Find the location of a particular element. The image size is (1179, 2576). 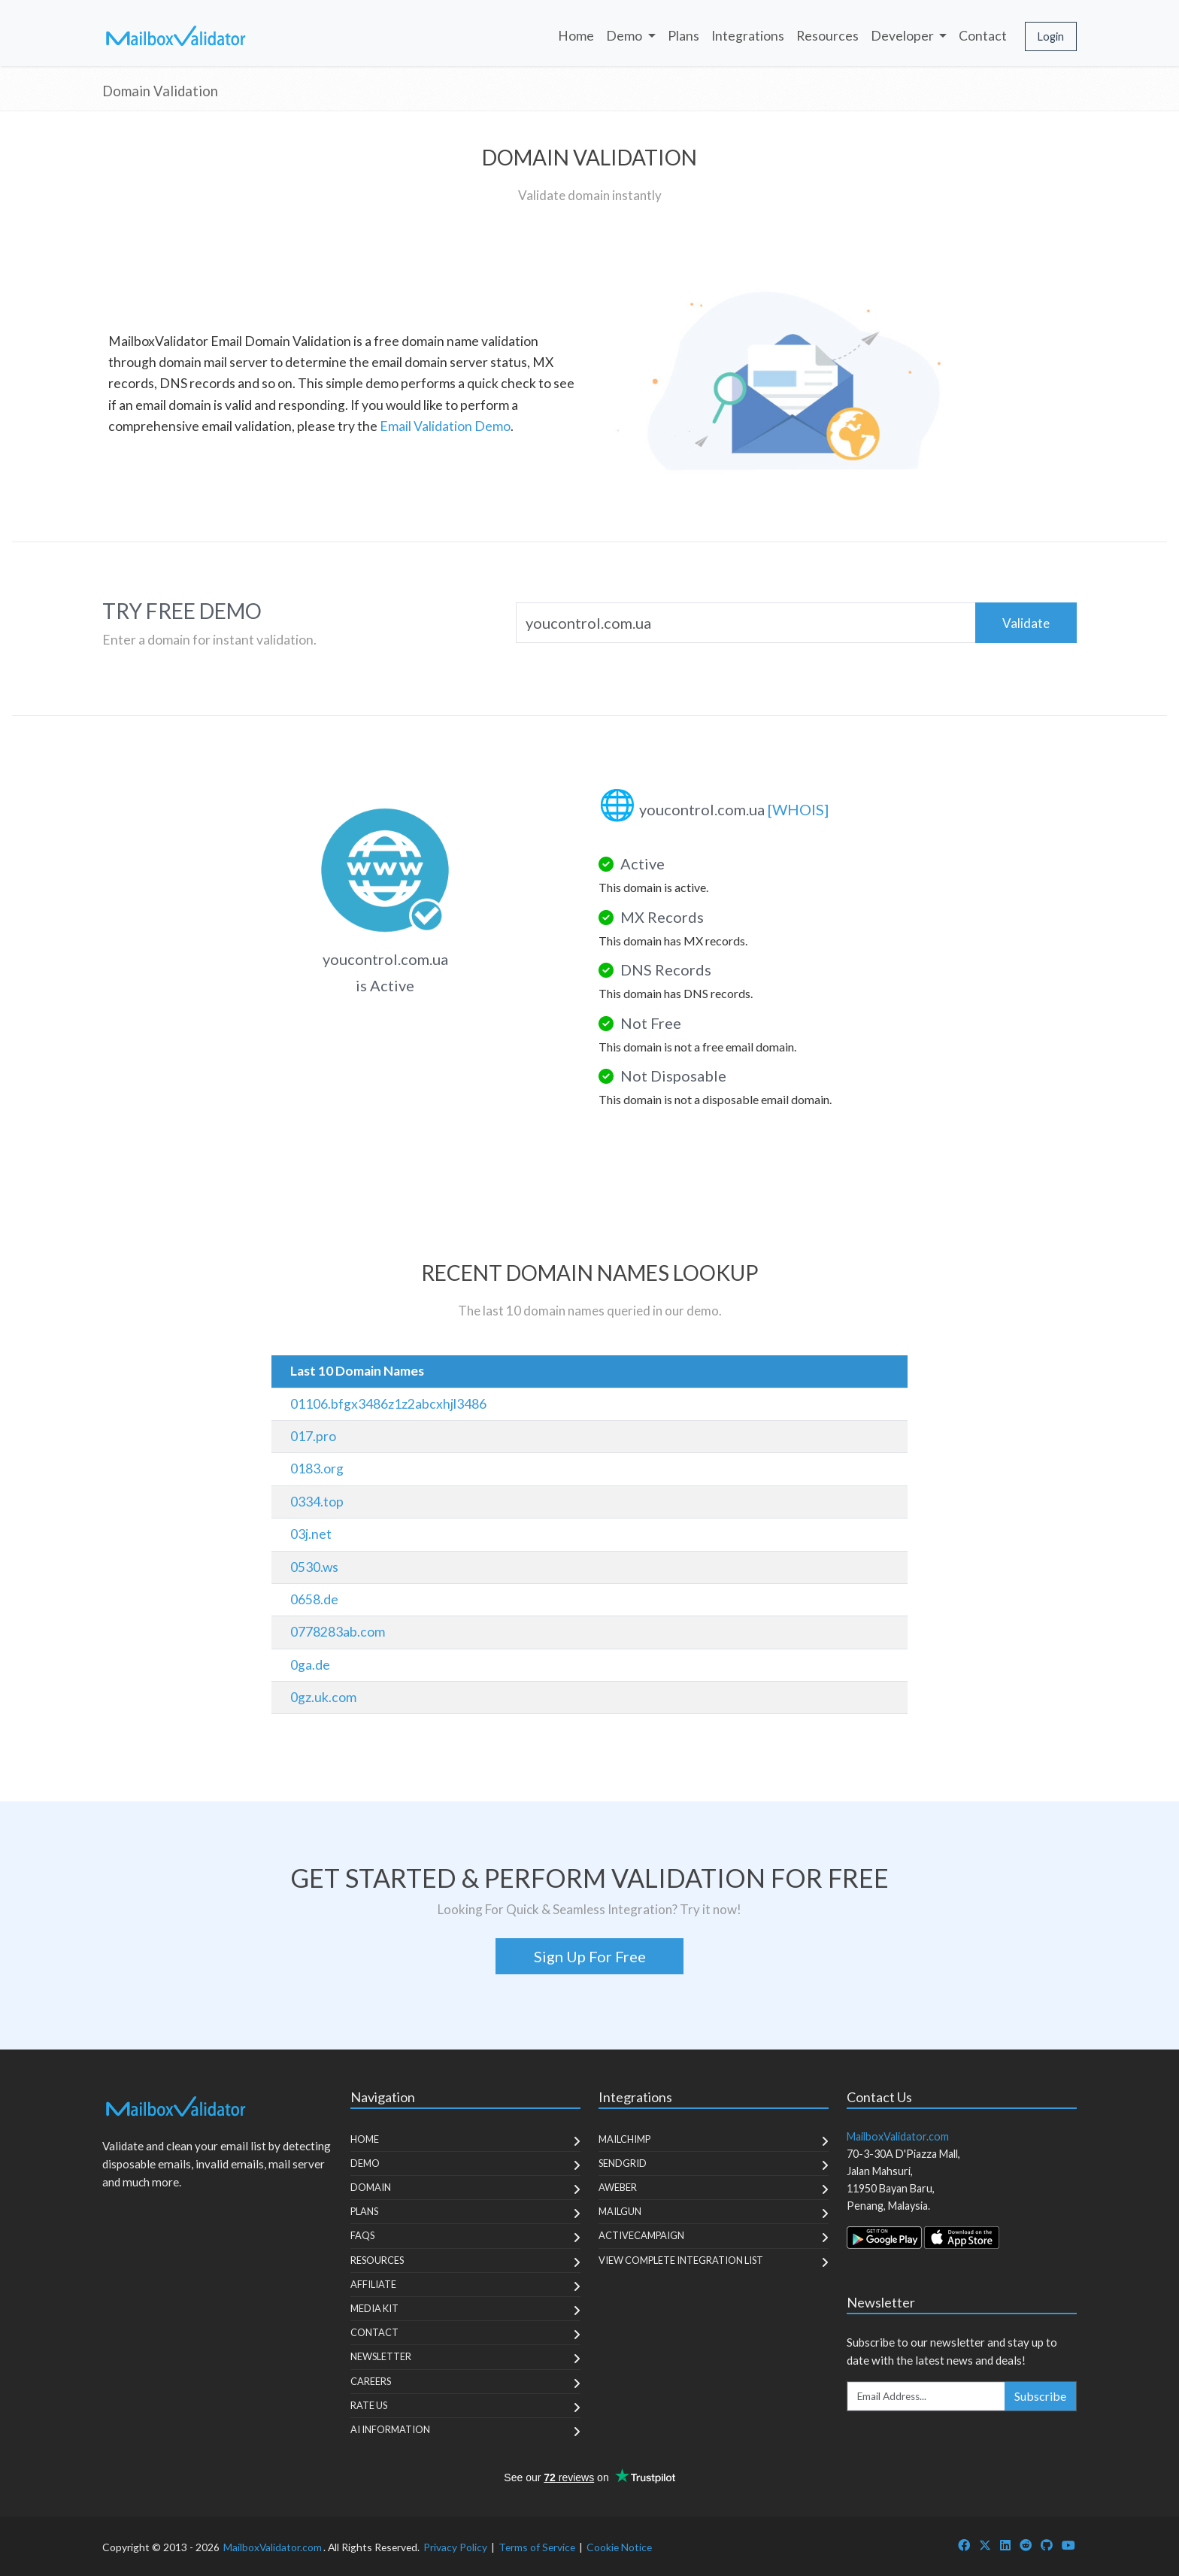

Demo is located at coordinates (365, 2163).